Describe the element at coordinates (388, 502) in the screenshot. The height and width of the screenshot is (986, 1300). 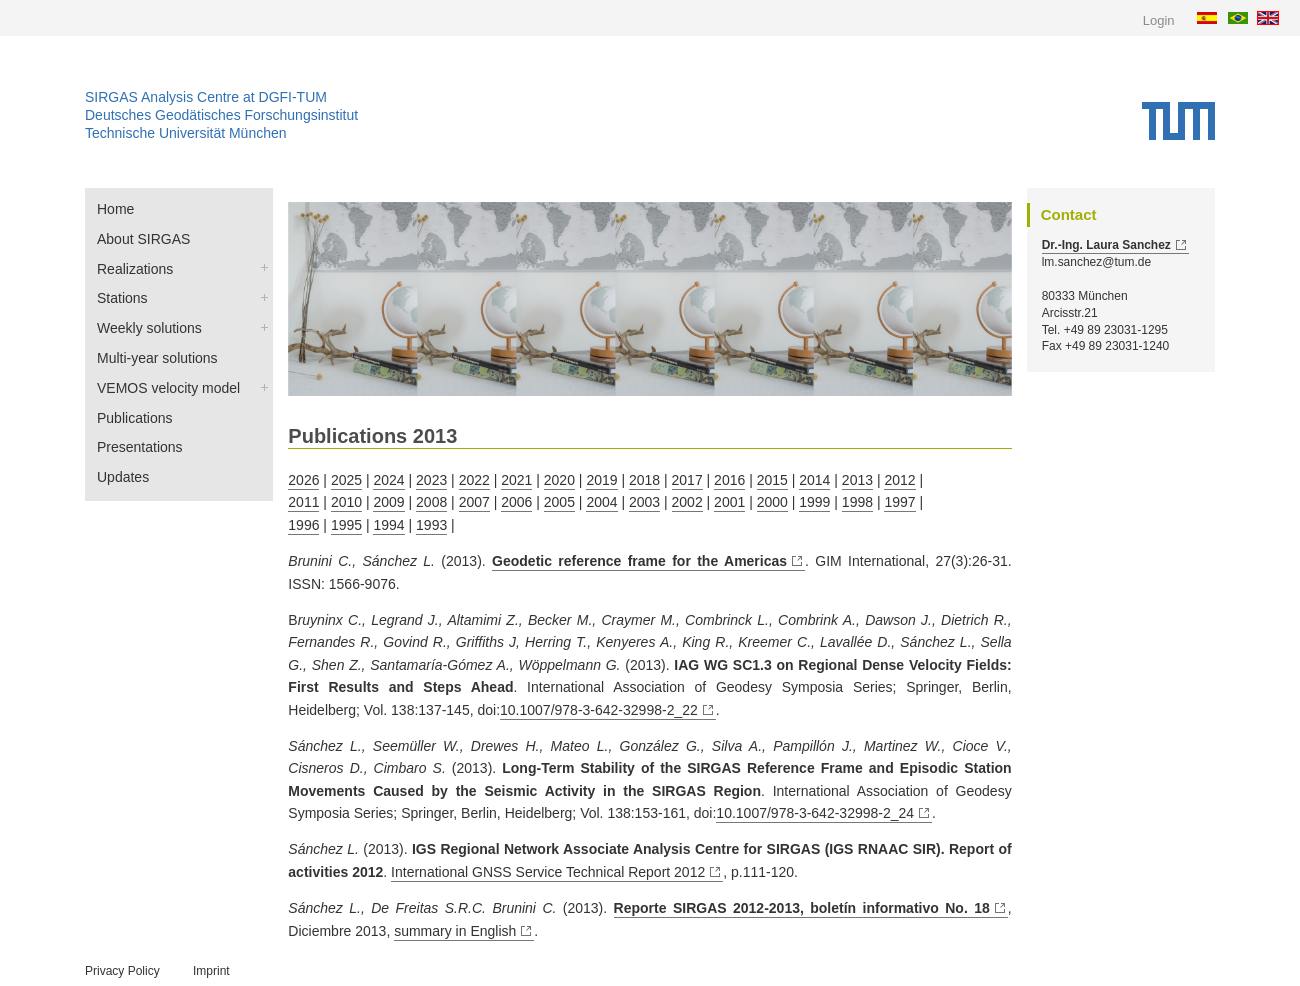
I see `2009` at that location.